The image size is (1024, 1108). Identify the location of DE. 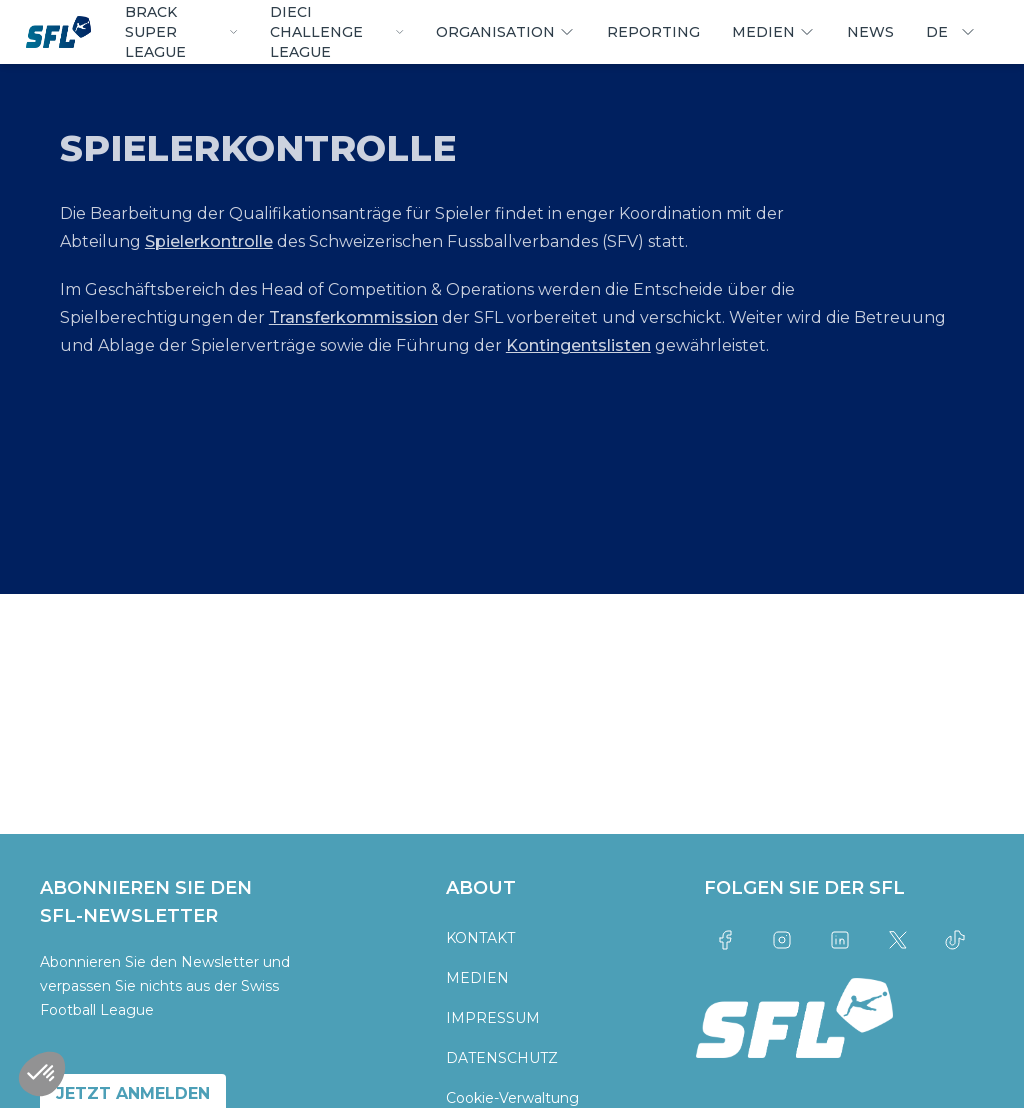
(951, 32).